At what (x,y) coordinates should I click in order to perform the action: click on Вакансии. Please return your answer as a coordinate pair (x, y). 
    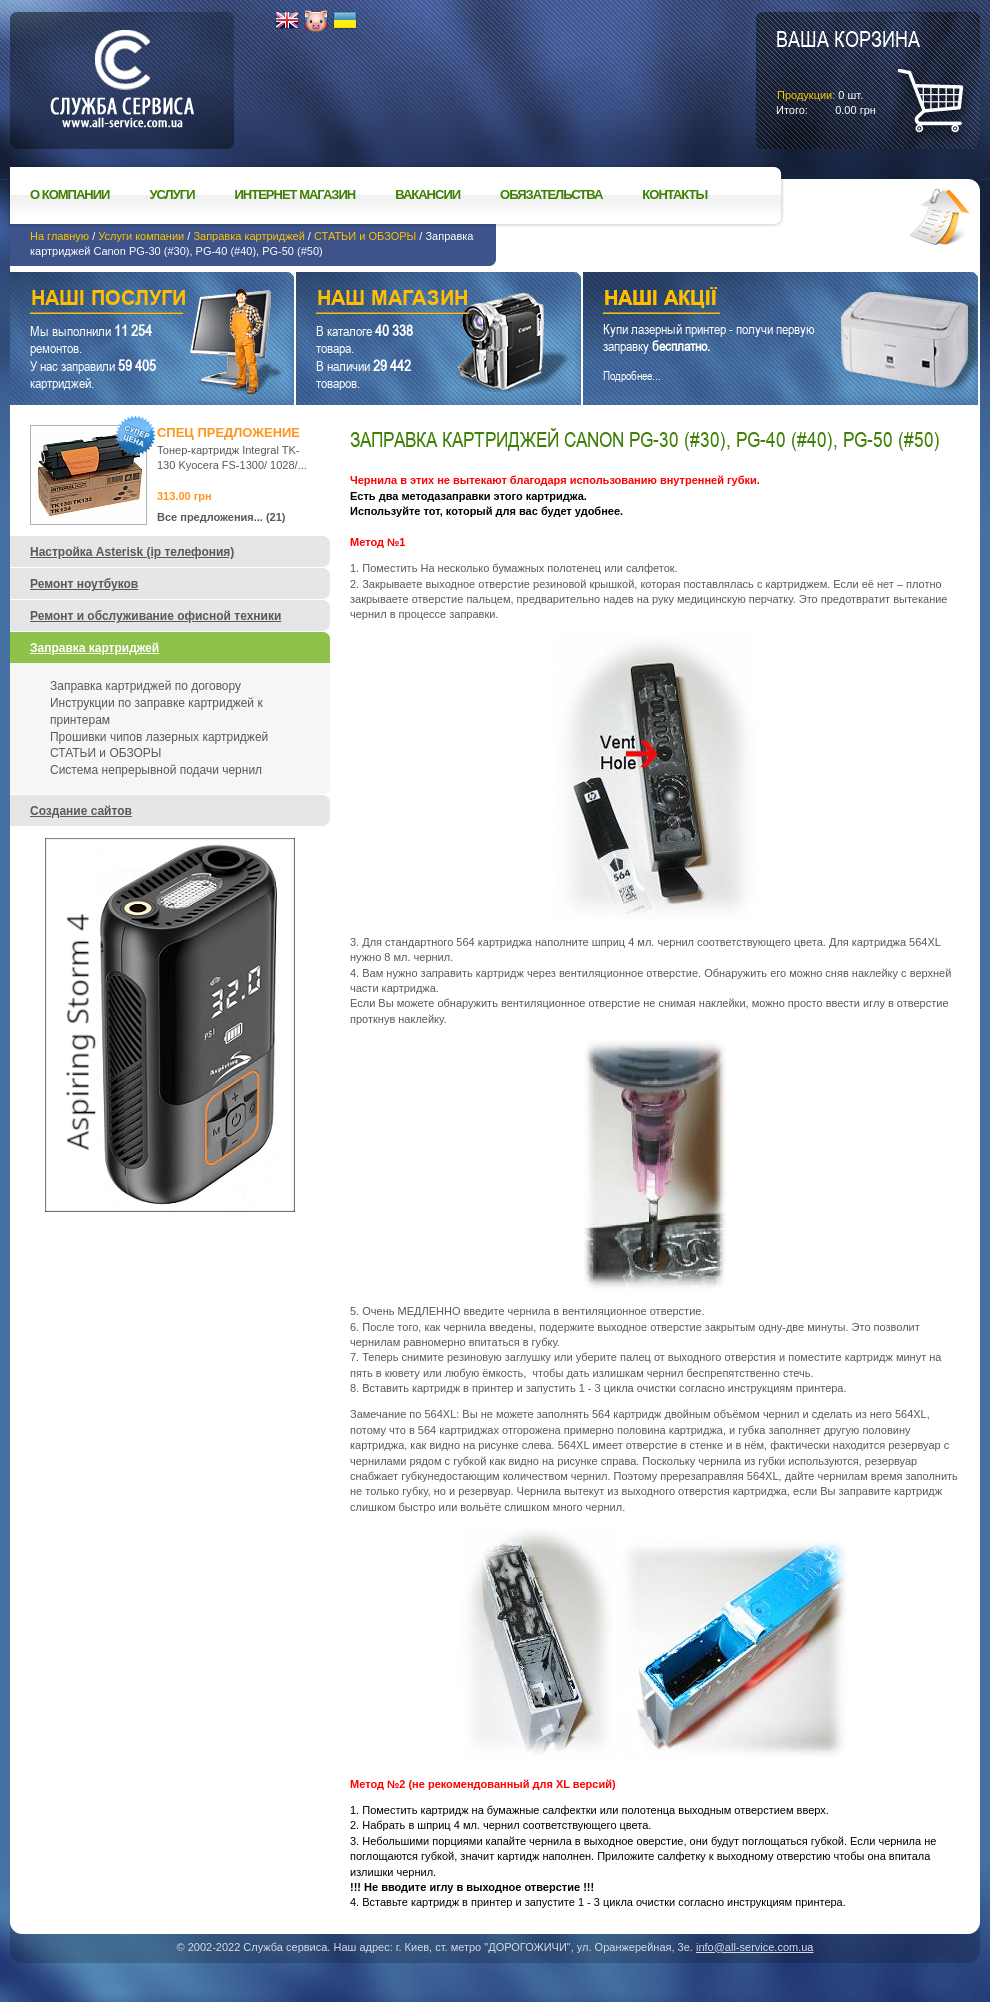
    Looking at the image, I should click on (427, 194).